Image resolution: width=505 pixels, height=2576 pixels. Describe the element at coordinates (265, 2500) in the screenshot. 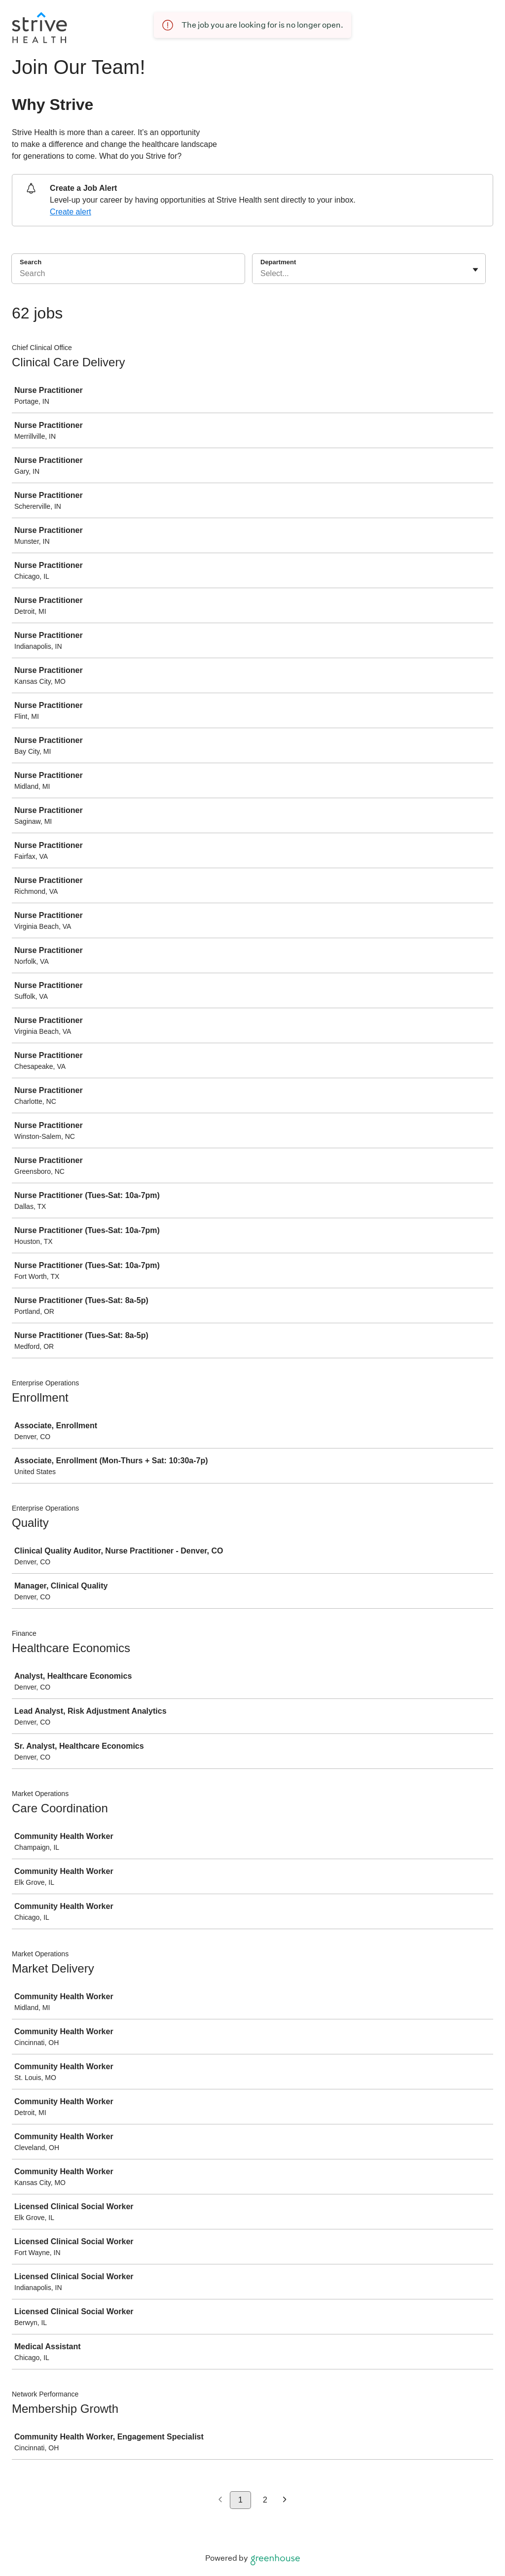

I see `2 [Go to page 2]` at that location.